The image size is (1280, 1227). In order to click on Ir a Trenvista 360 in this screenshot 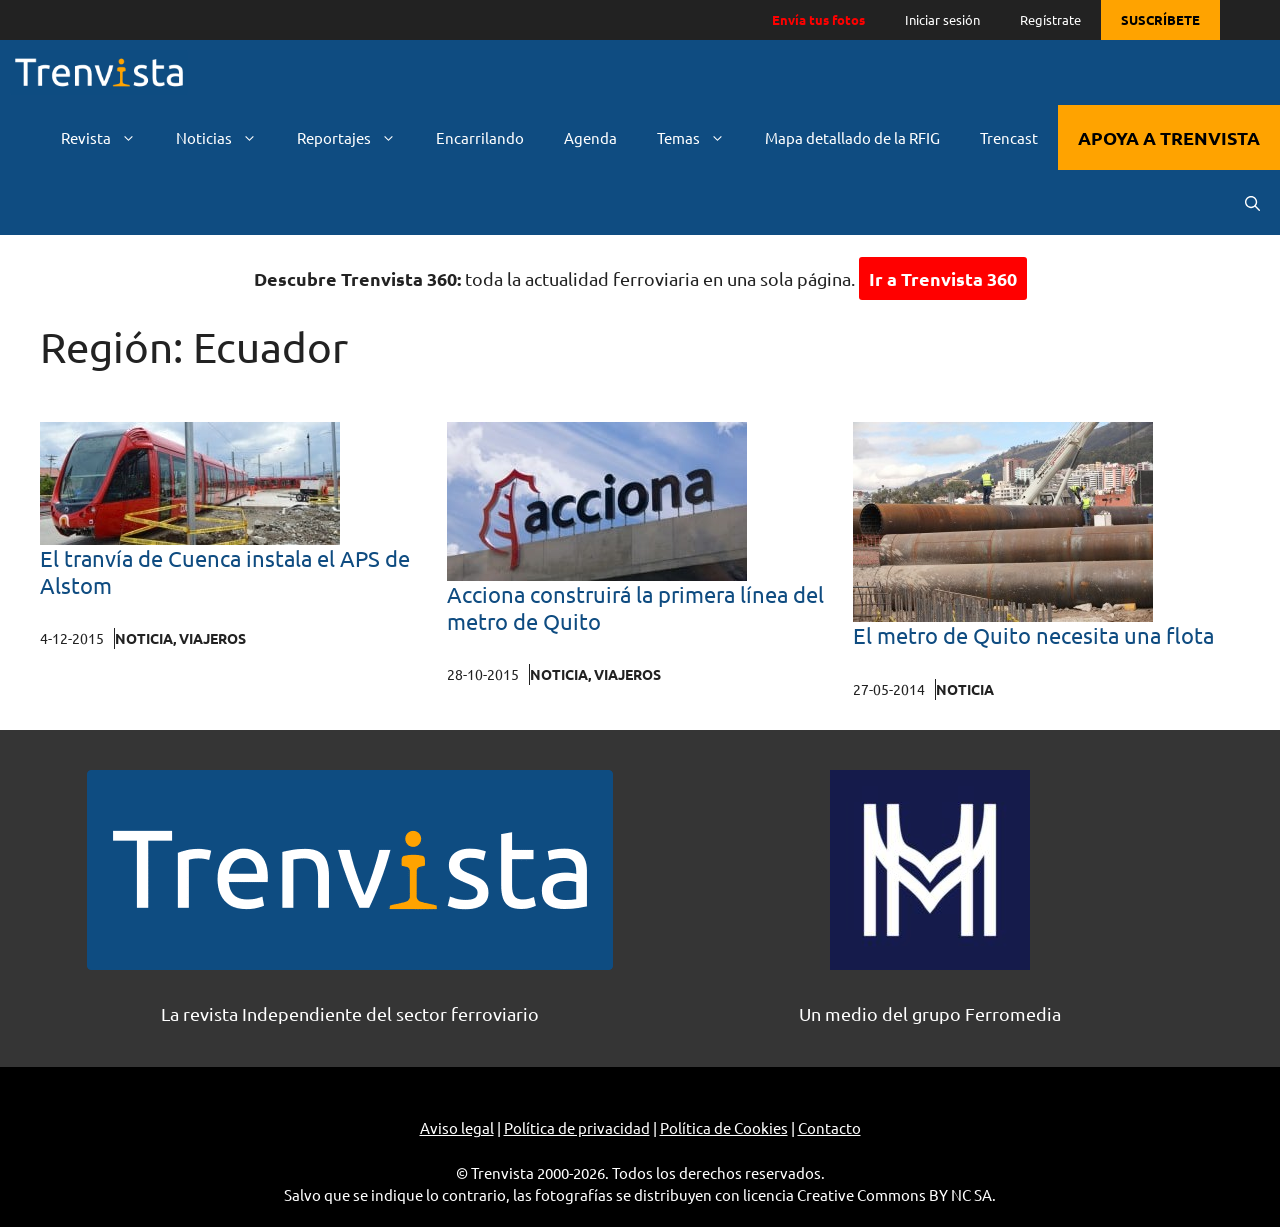, I will do `click(943, 278)`.